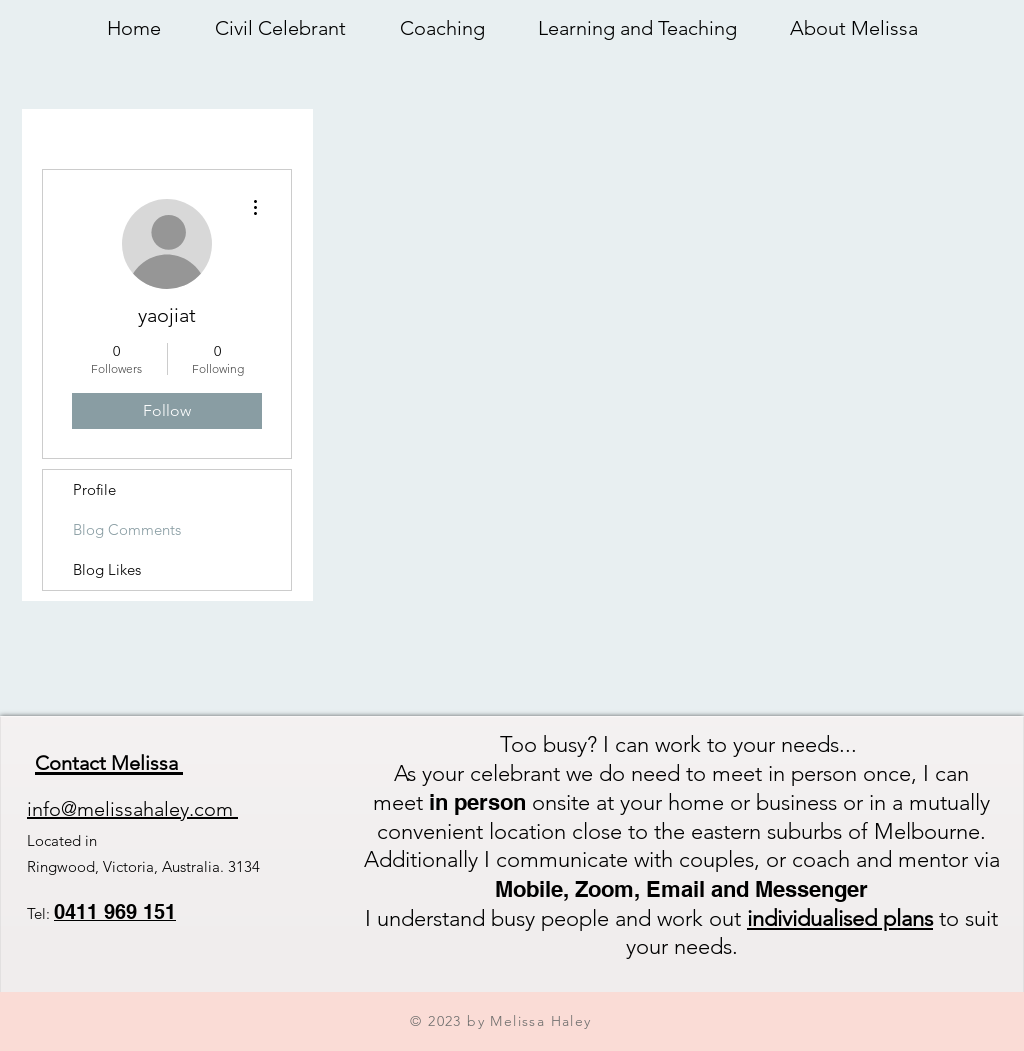 The width and height of the screenshot is (1024, 1051). What do you see at coordinates (107, 569) in the screenshot?
I see `Blog Likes` at bounding box center [107, 569].